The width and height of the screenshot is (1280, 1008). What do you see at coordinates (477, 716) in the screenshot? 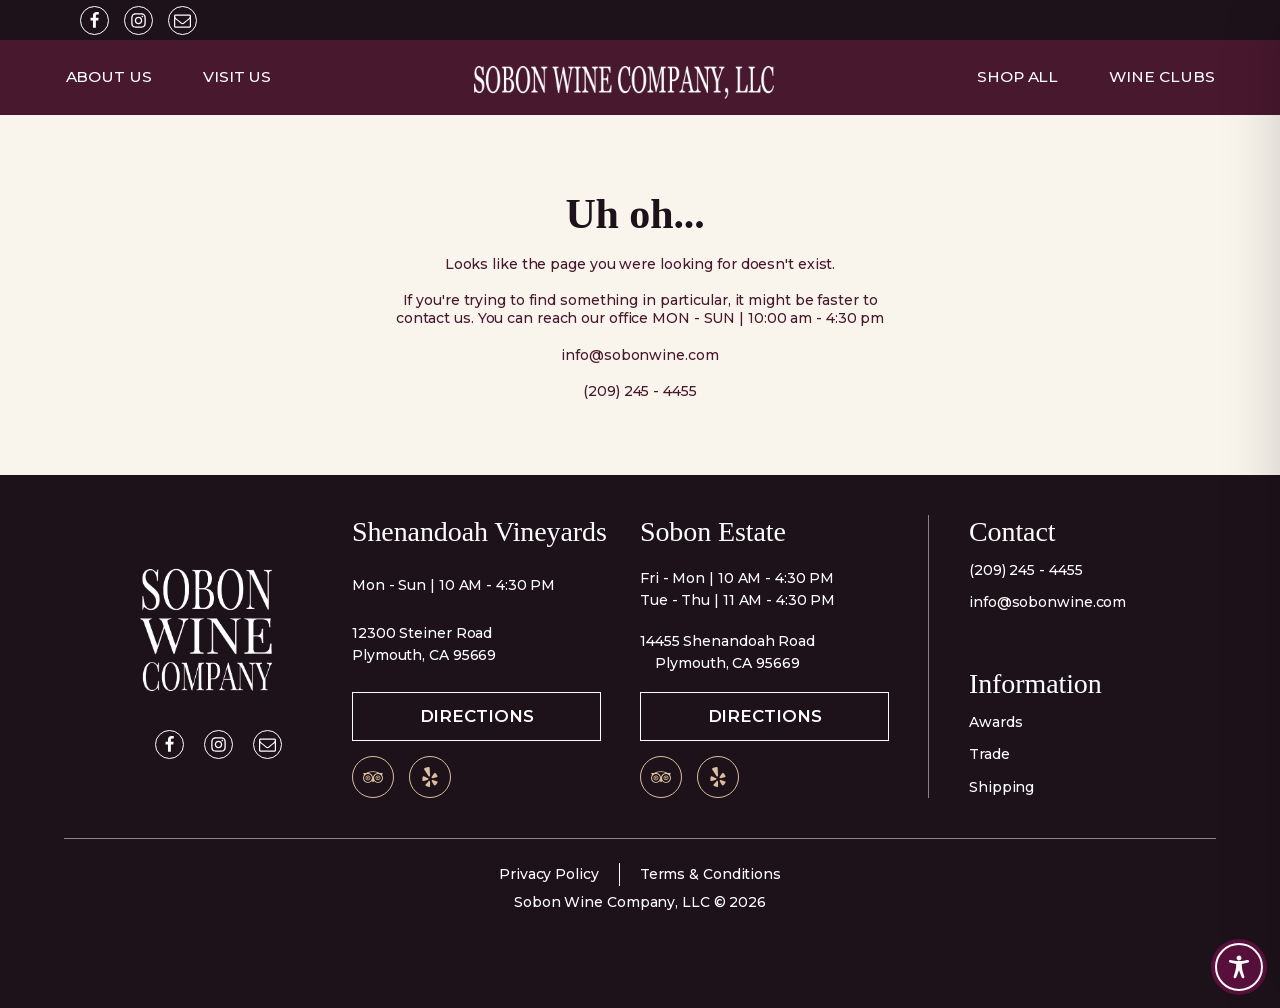
I see `Directions` at bounding box center [477, 716].